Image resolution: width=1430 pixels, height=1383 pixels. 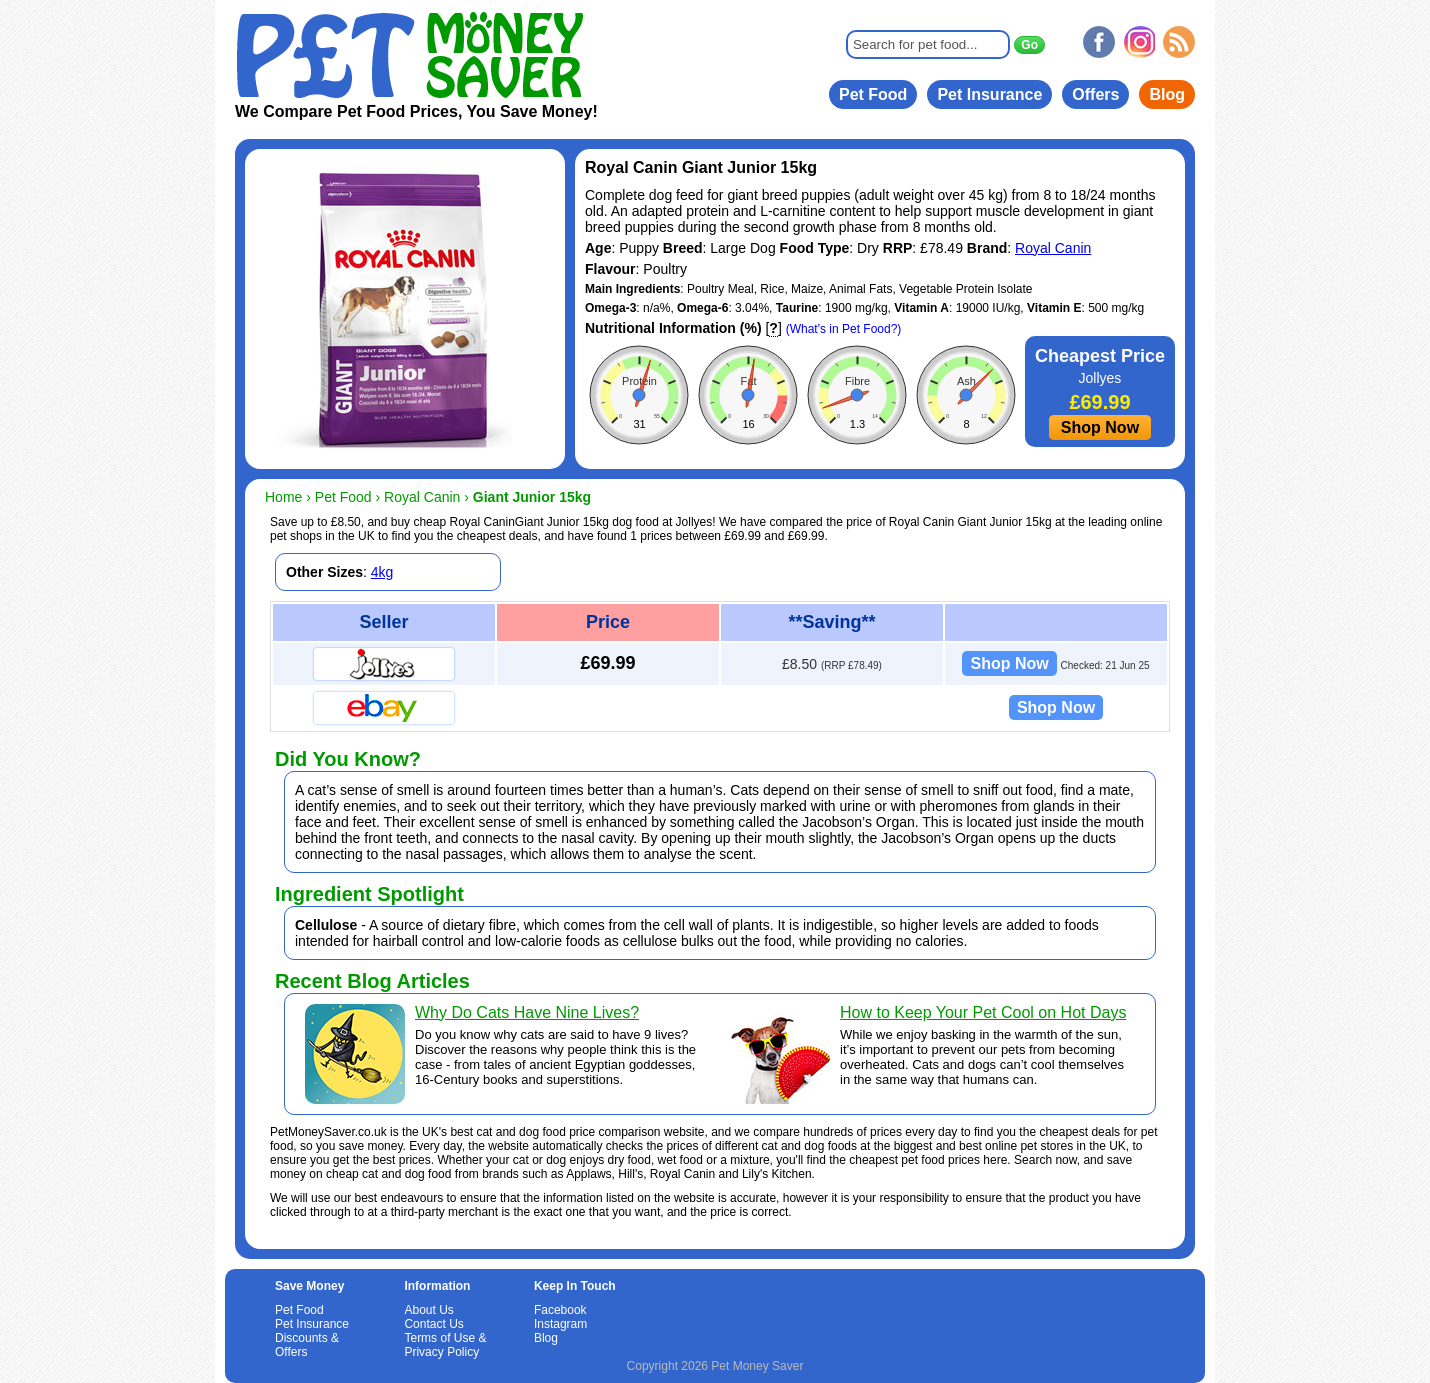 What do you see at coordinates (445, 1345) in the screenshot?
I see `Terms of Use & Privacy Policy` at bounding box center [445, 1345].